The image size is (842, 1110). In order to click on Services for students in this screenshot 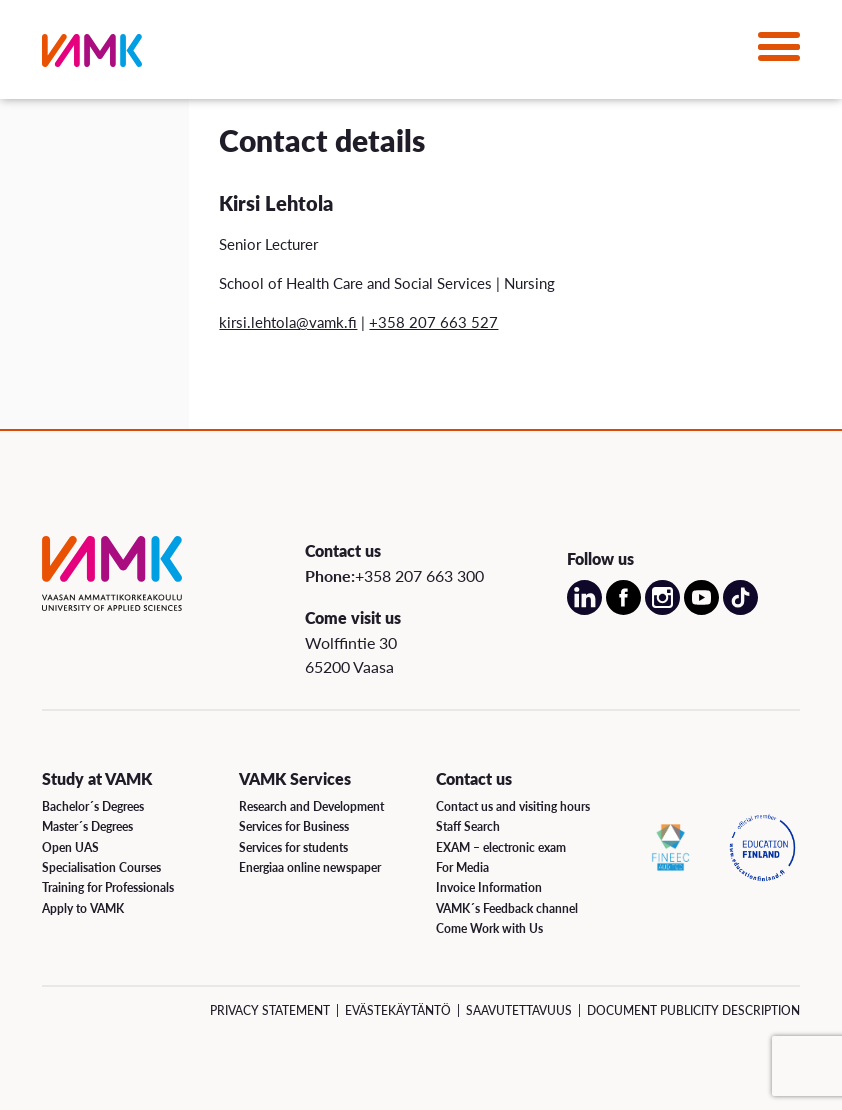, I will do `click(293, 847)`.